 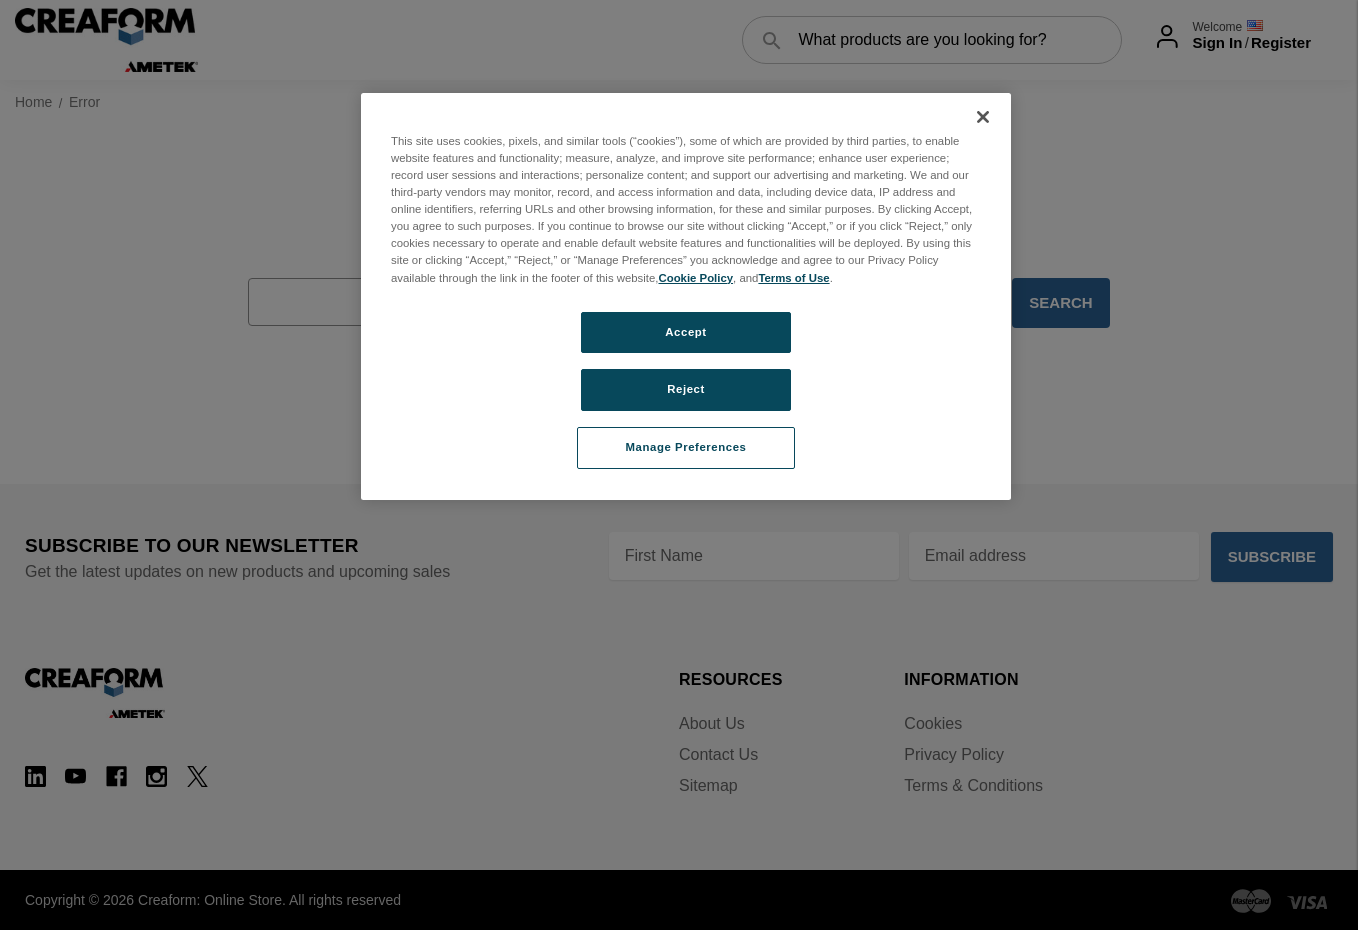 I want to click on Manage Preferences [Manage Preferences, Opens the preference center dialog], so click(x=686, y=447).